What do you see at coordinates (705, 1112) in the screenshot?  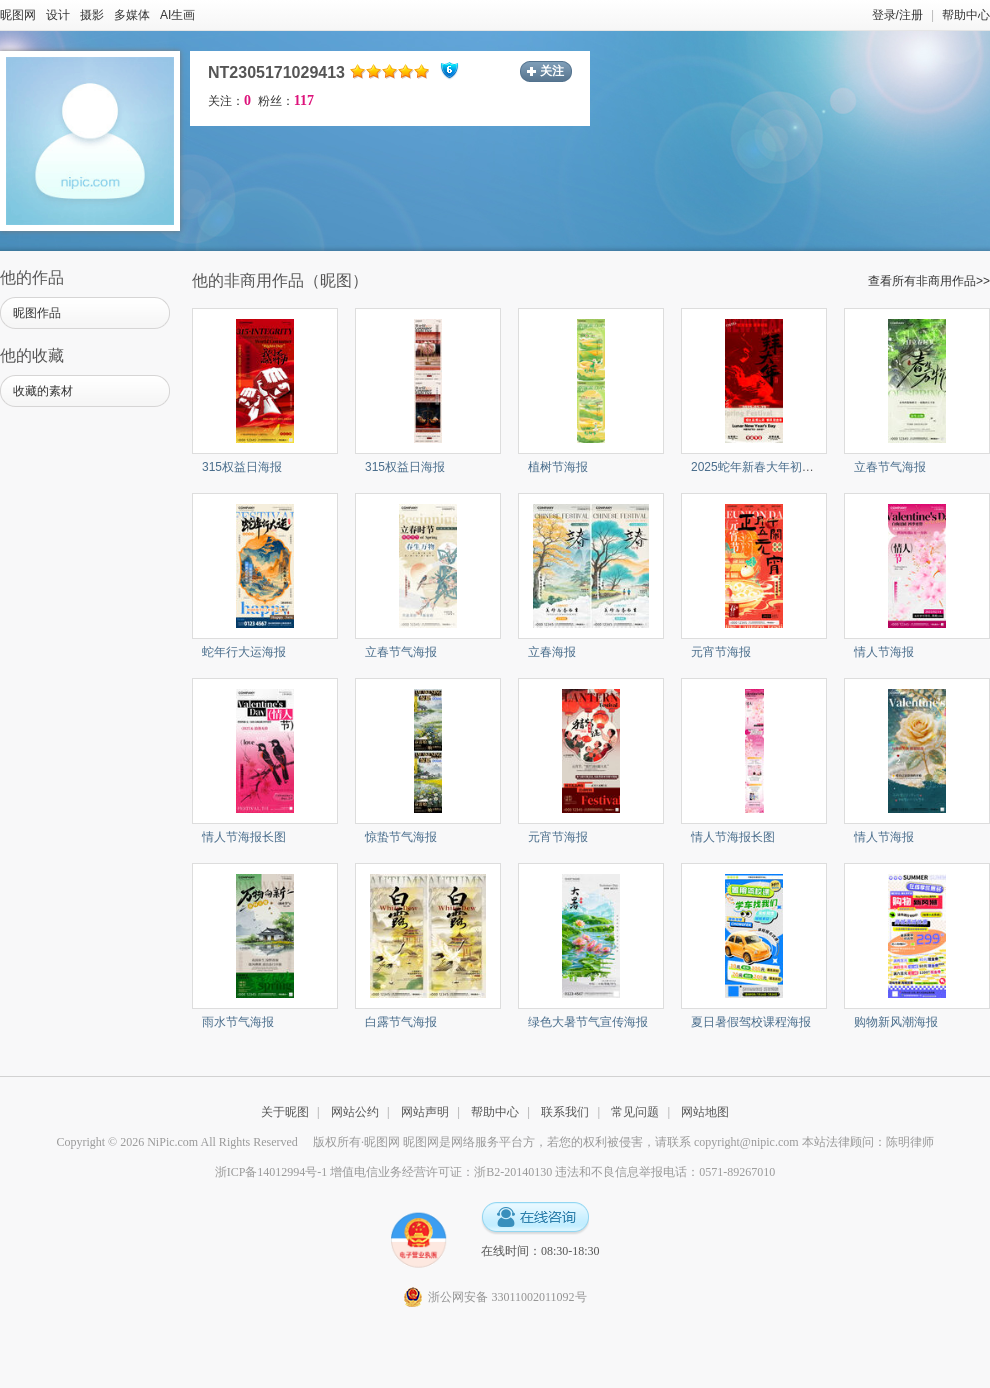 I see `网站地图` at bounding box center [705, 1112].